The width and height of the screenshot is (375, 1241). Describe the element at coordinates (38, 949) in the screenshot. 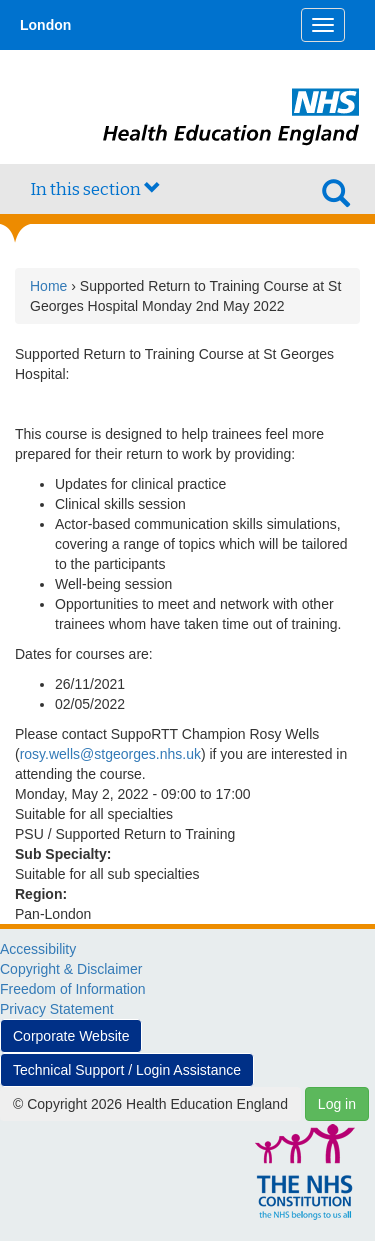

I see `Accessibility` at that location.